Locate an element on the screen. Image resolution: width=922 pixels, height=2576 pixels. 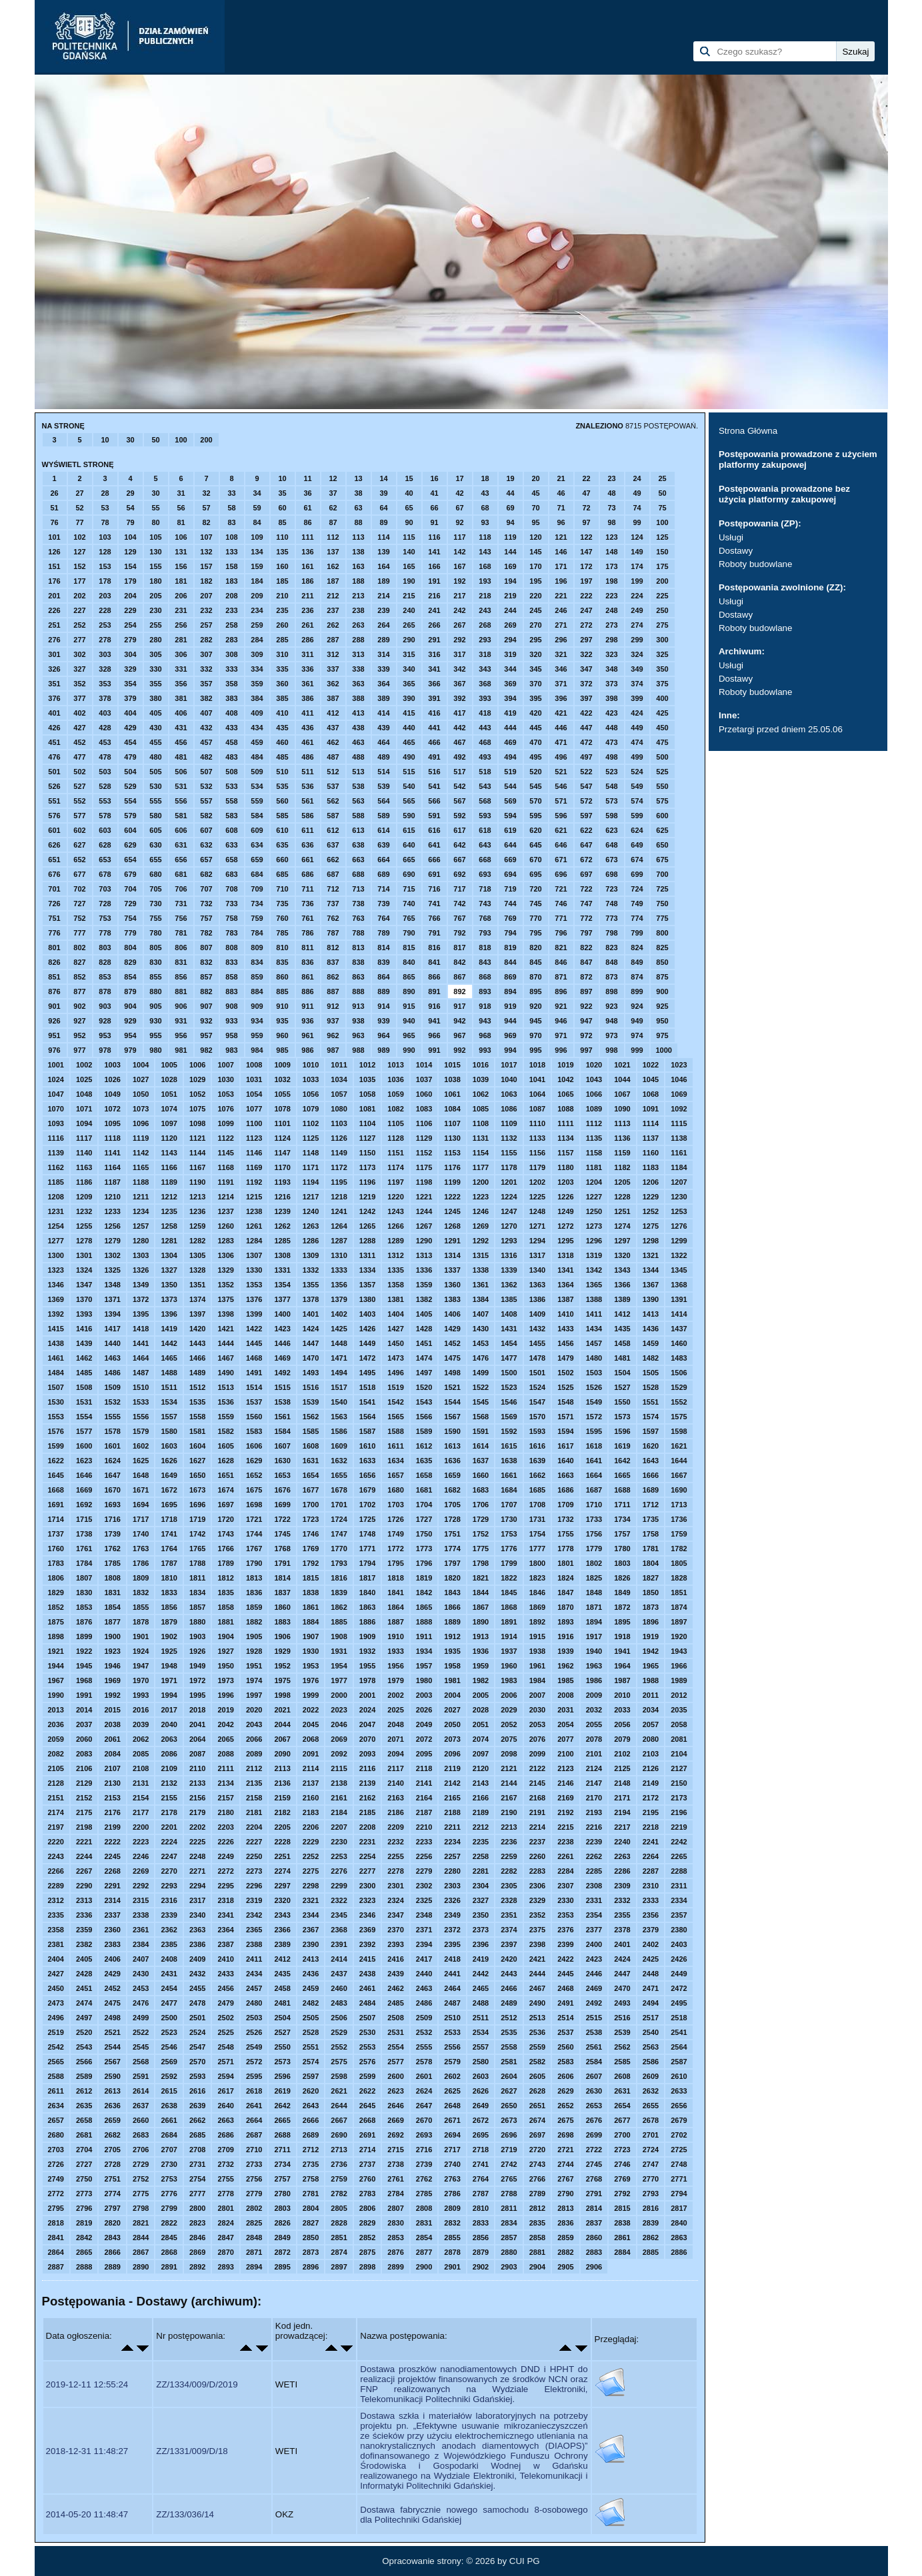
2850 is located at coordinates (311, 2238).